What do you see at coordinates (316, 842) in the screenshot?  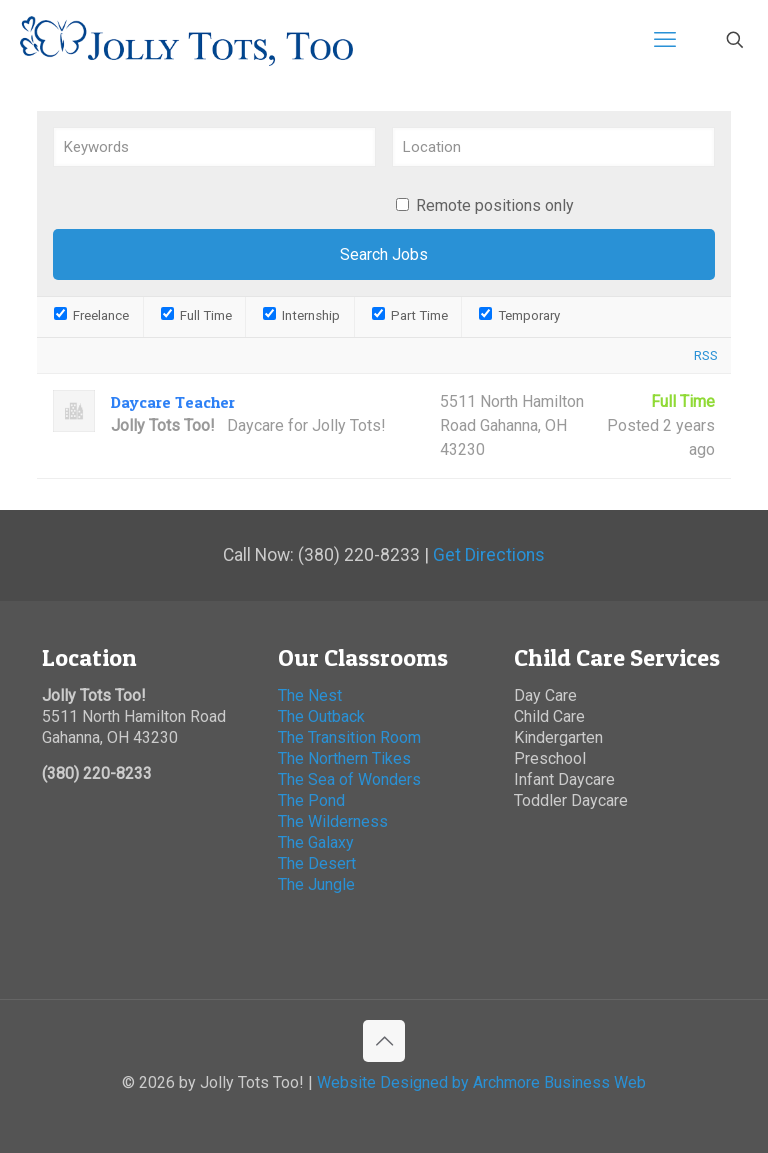 I see `The Galaxy` at bounding box center [316, 842].